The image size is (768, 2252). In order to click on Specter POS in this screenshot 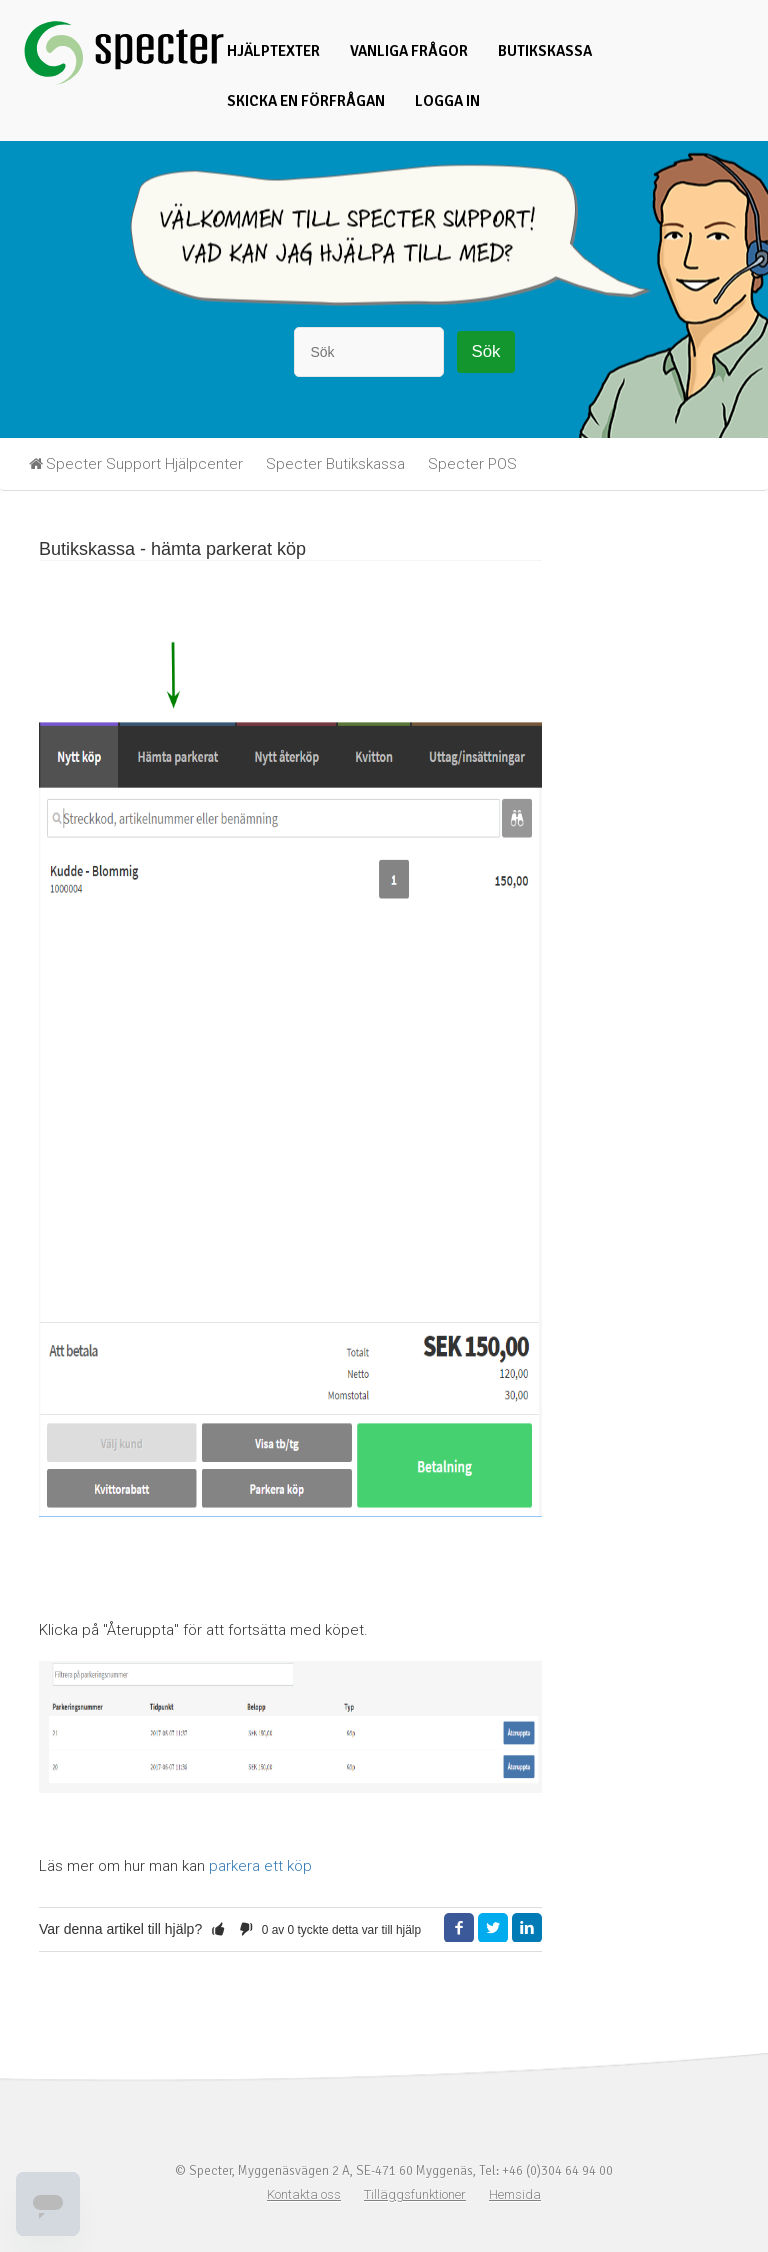, I will do `click(472, 464)`.